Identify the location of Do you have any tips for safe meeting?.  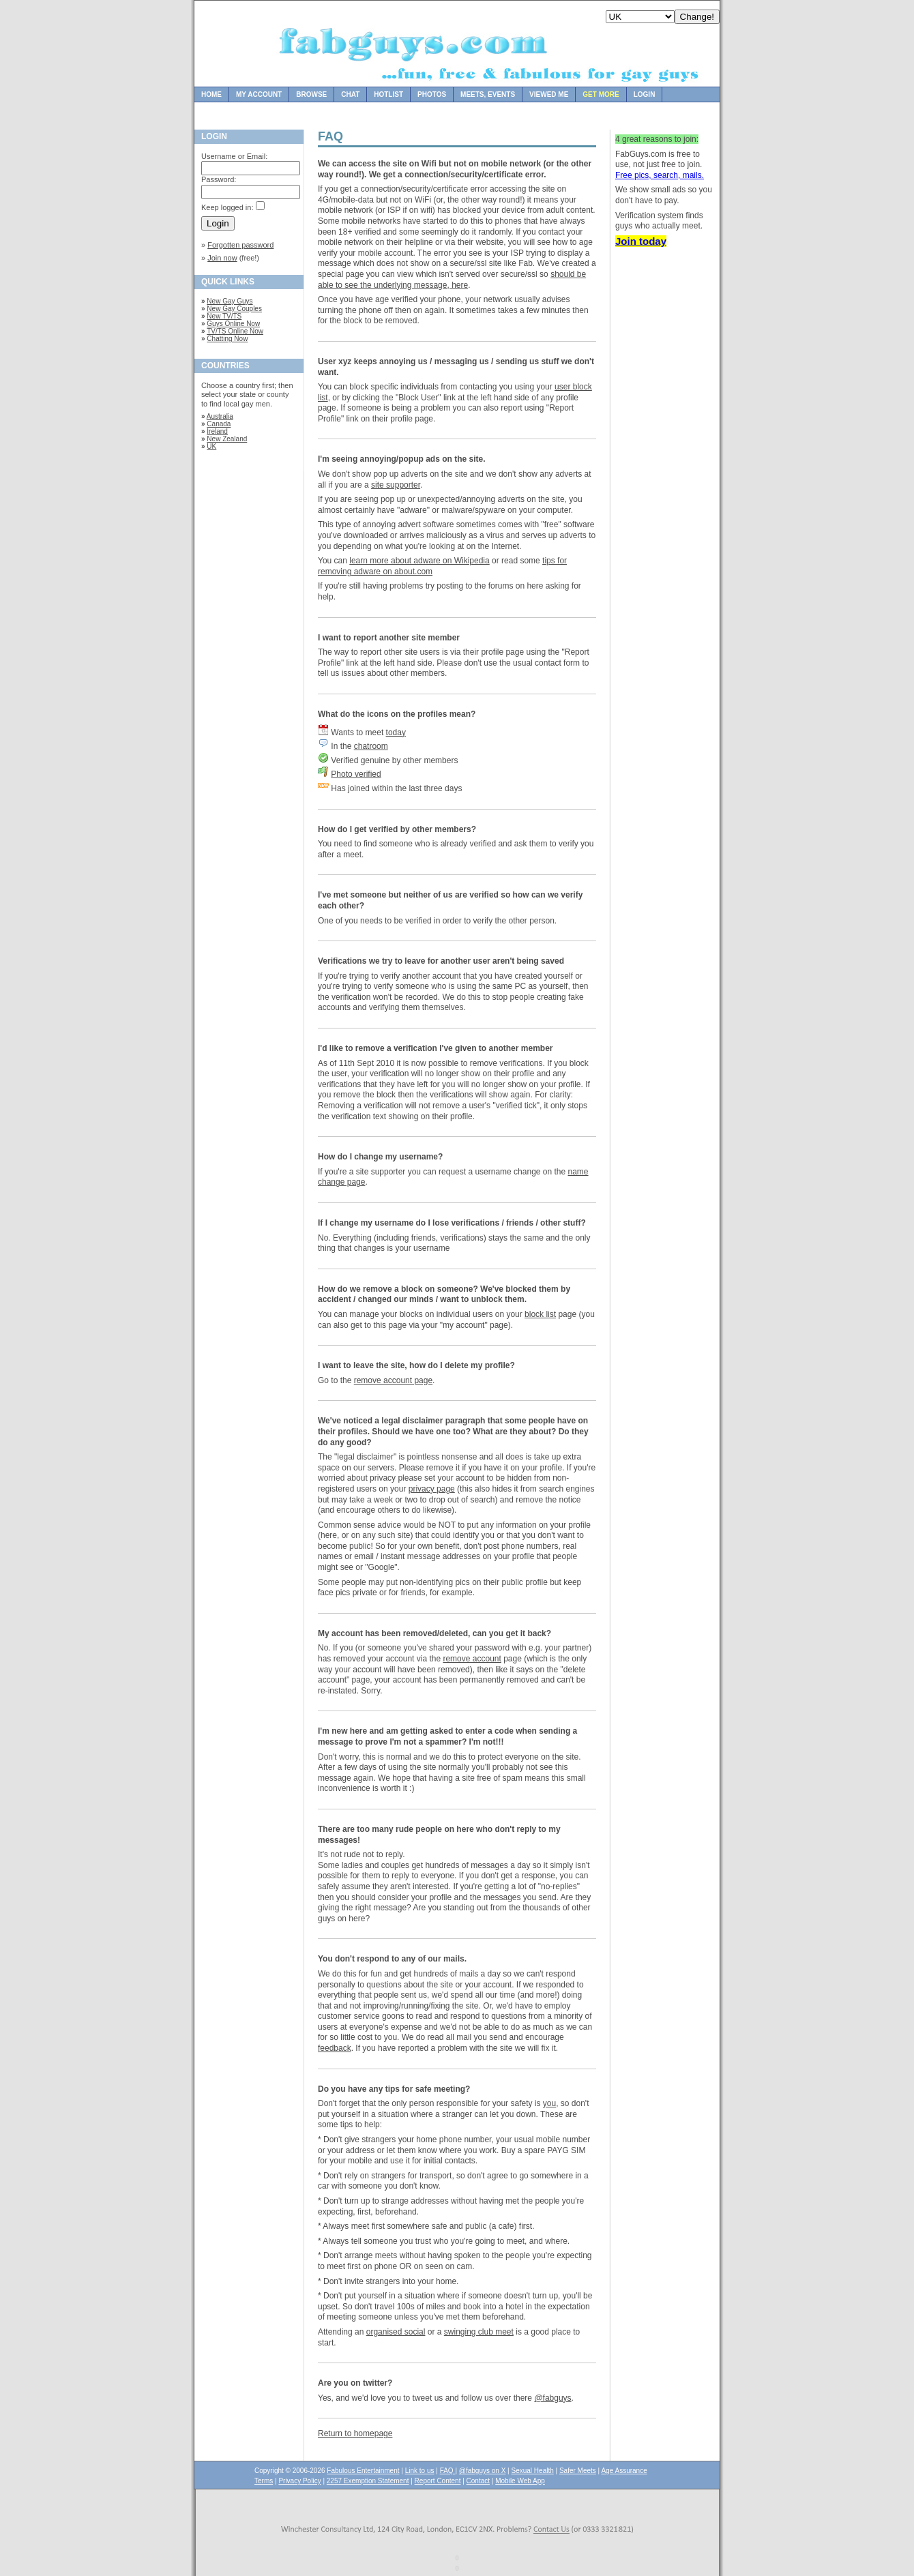
(394, 2089).